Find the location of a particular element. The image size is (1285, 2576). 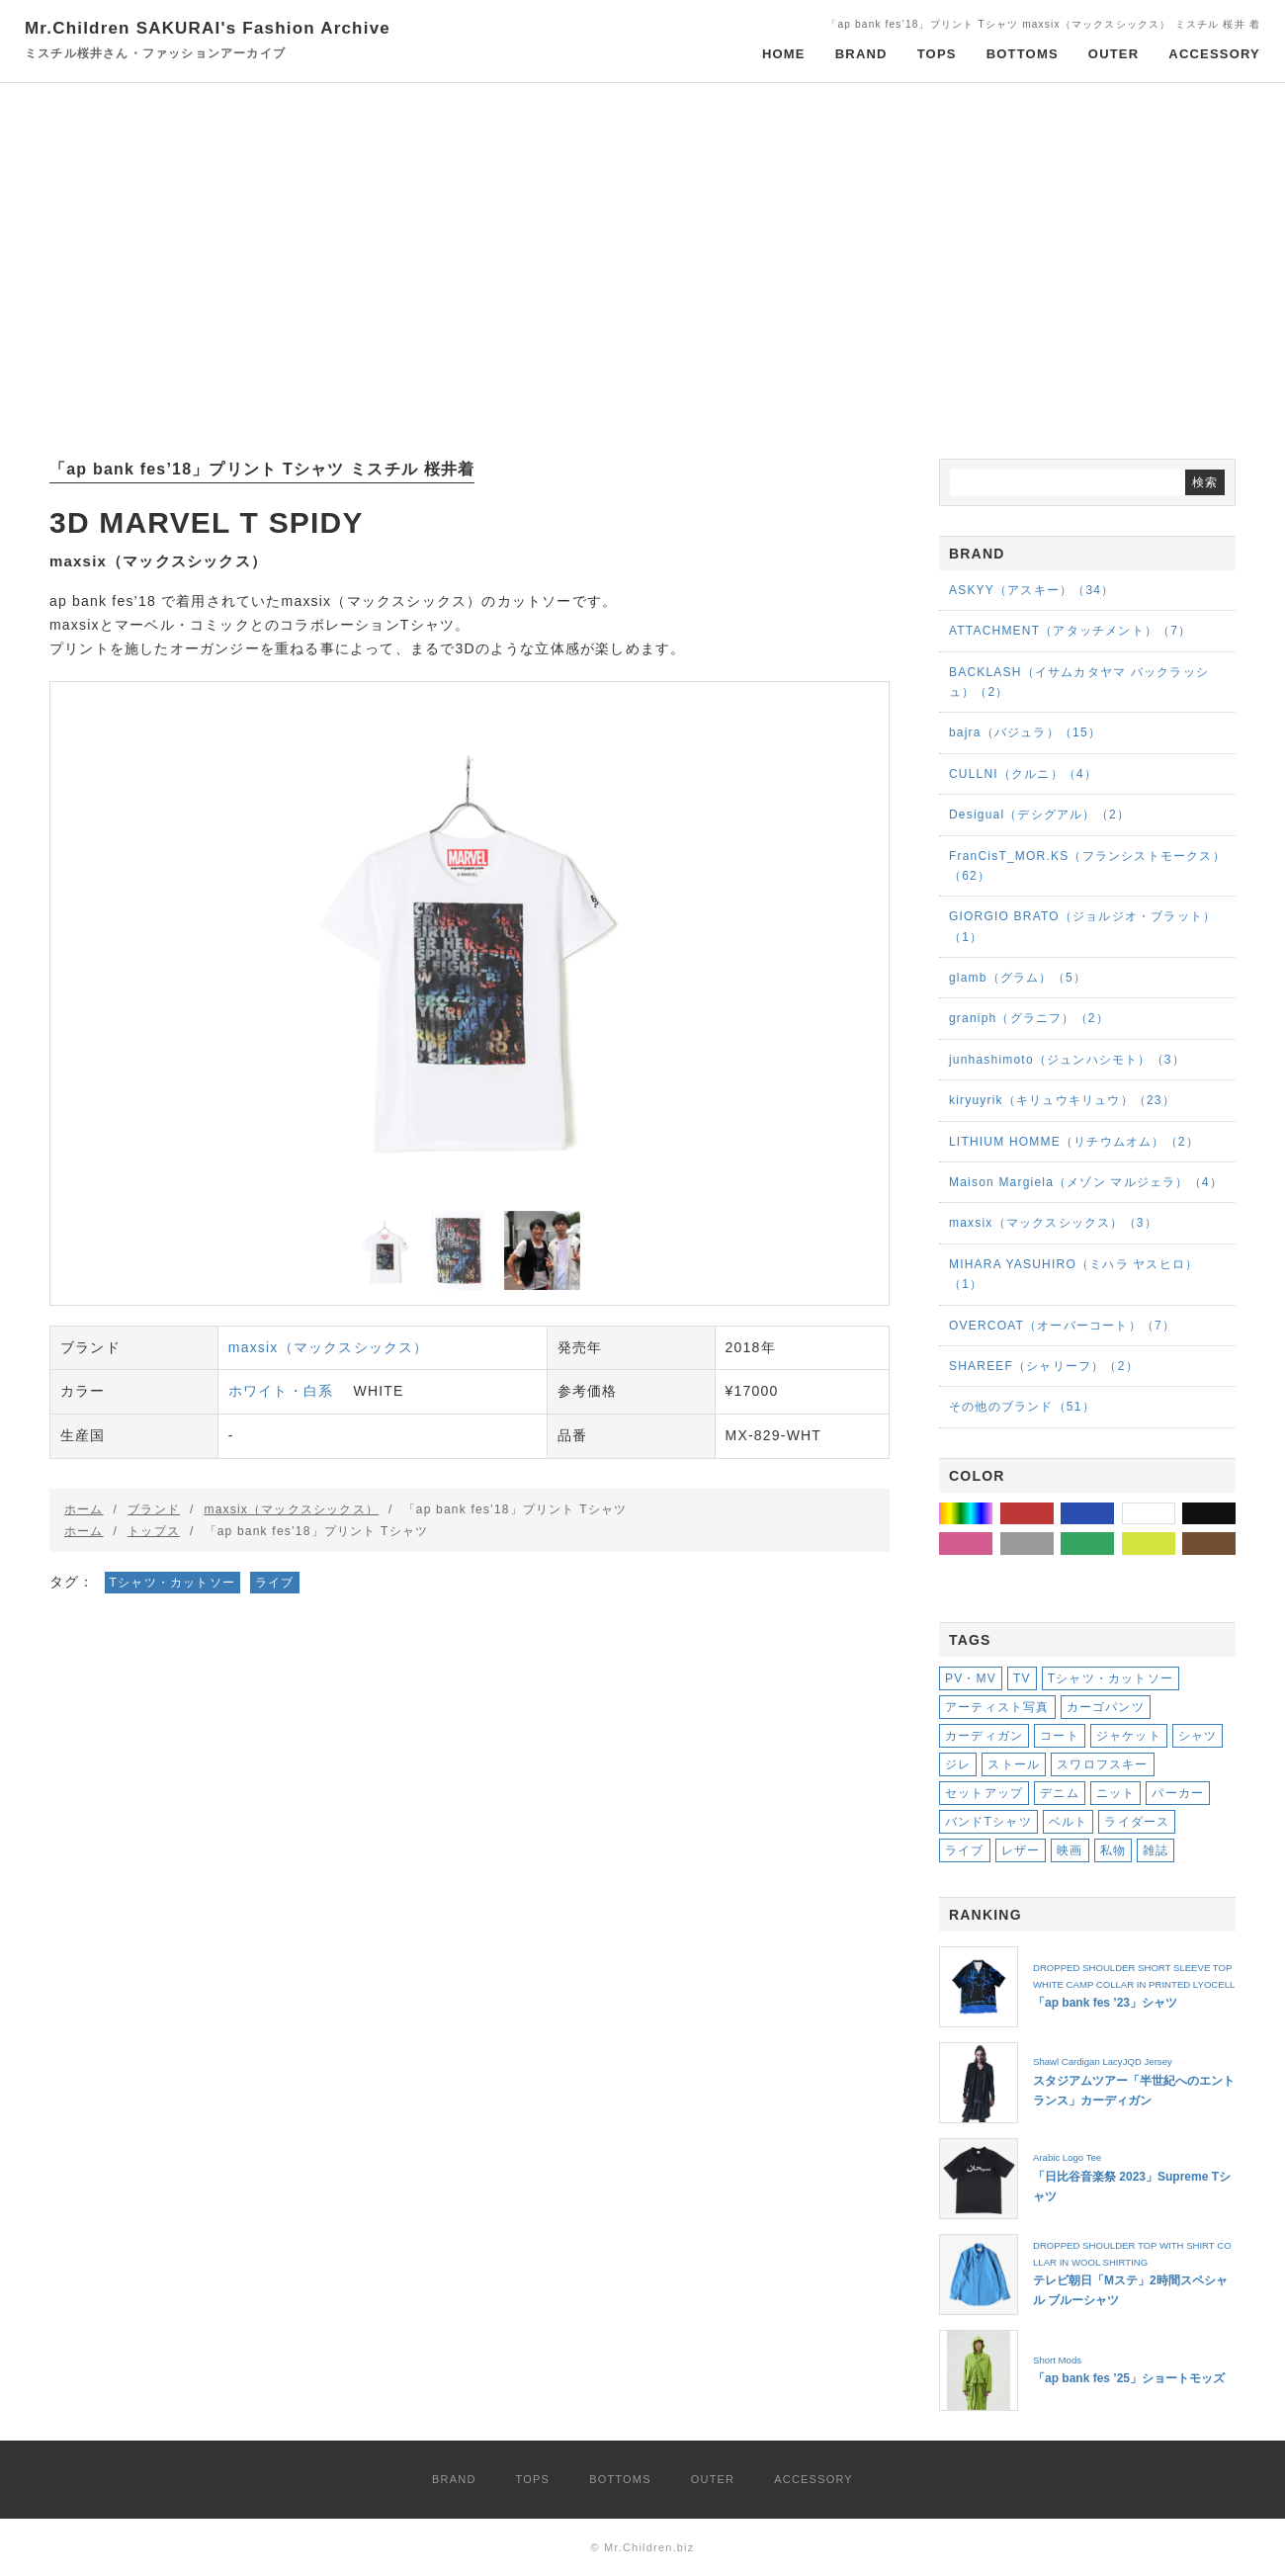

ブルー・青系 is located at coordinates (1113, 1513).